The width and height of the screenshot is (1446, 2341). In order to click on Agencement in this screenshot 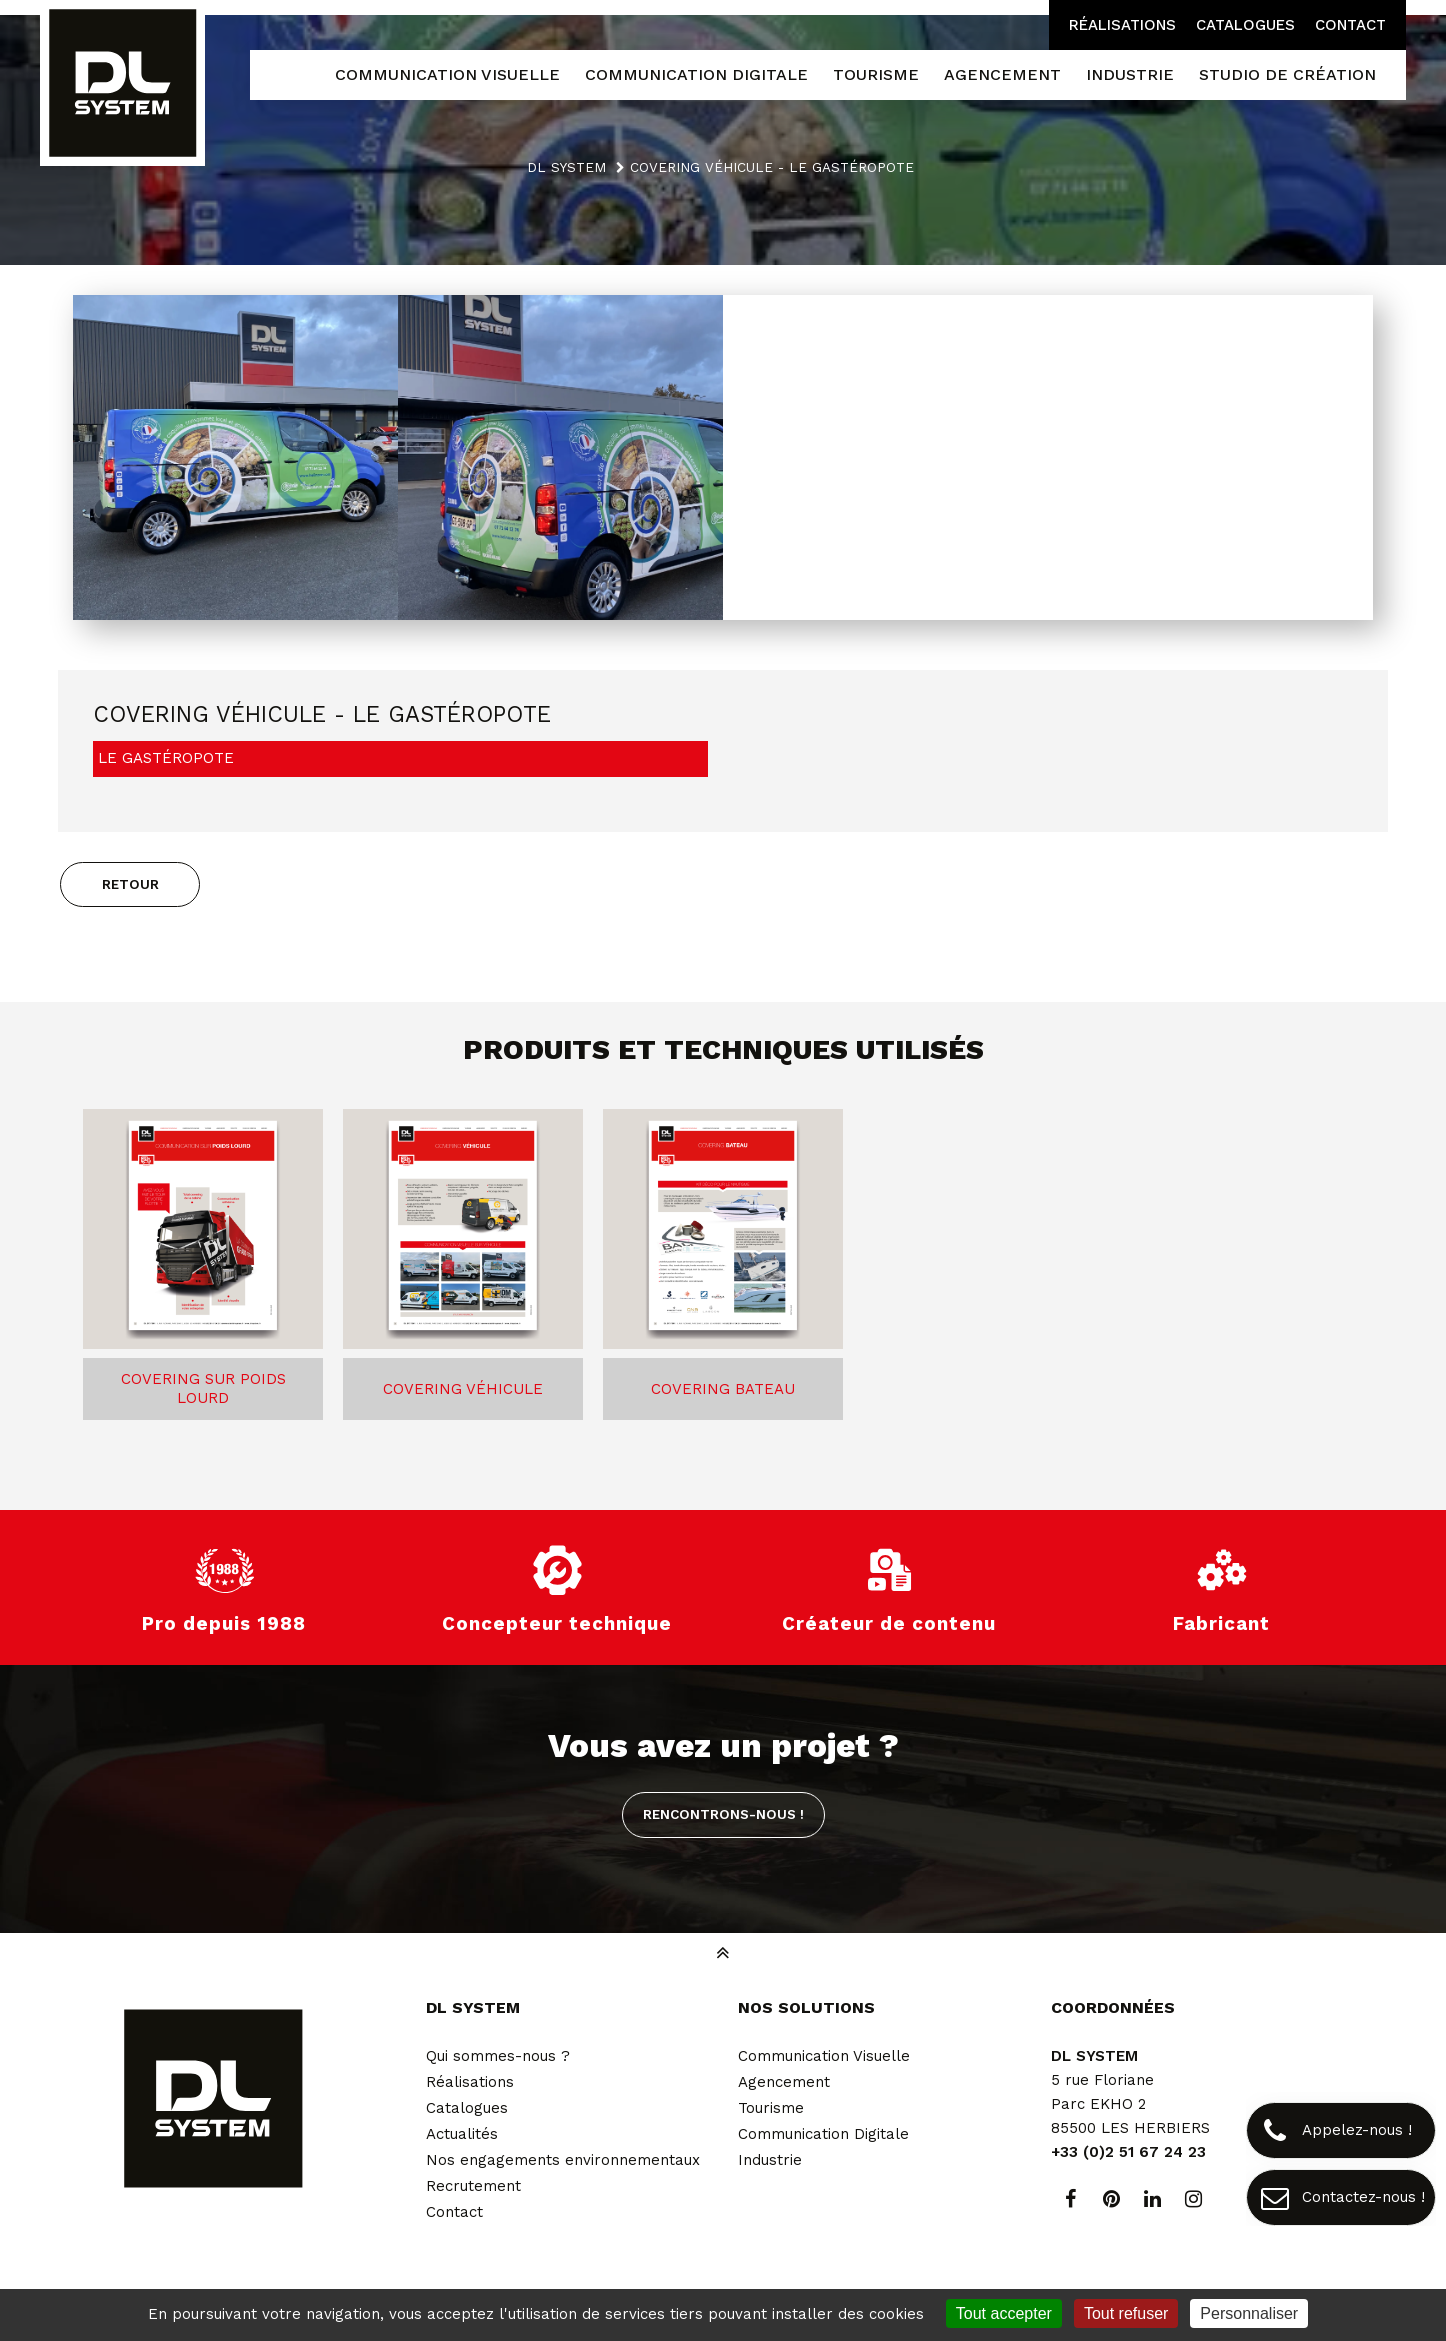, I will do `click(784, 2082)`.